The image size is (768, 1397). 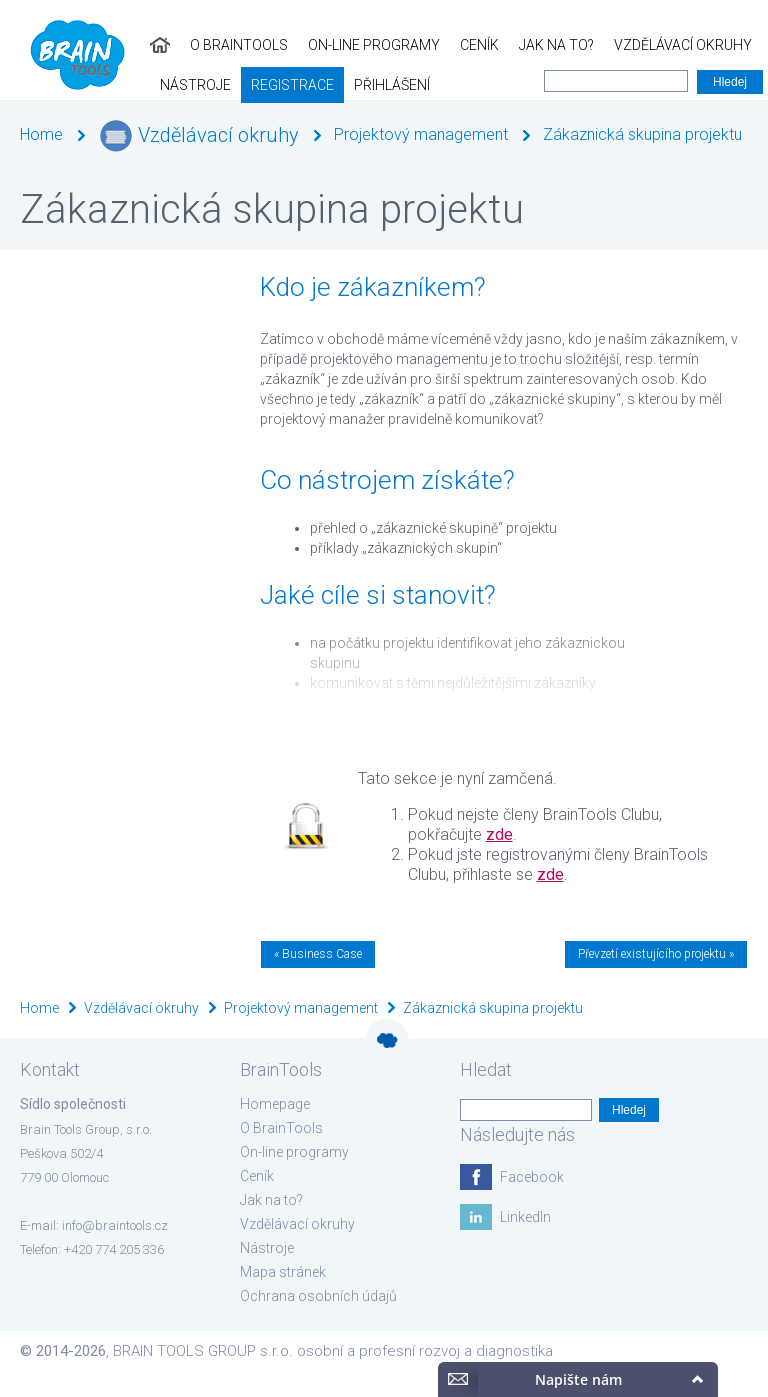 What do you see at coordinates (525, 1217) in the screenshot?
I see `LinkedIn` at bounding box center [525, 1217].